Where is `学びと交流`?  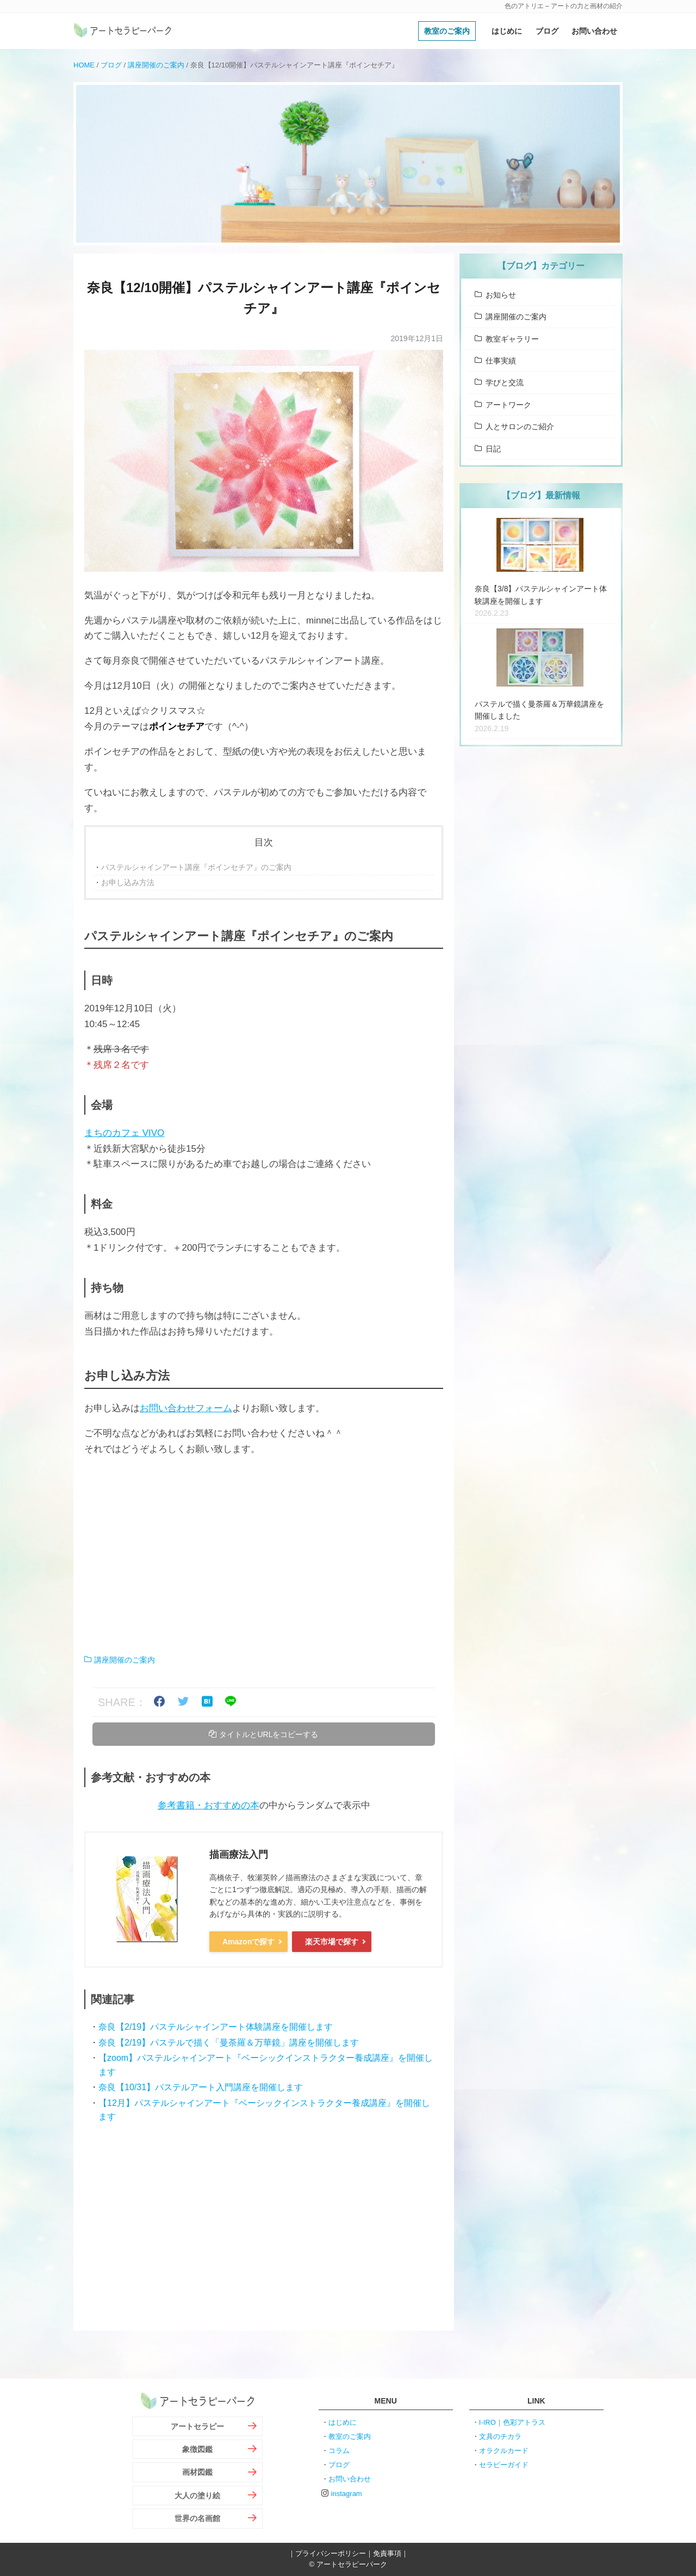
学びと交流 is located at coordinates (505, 382).